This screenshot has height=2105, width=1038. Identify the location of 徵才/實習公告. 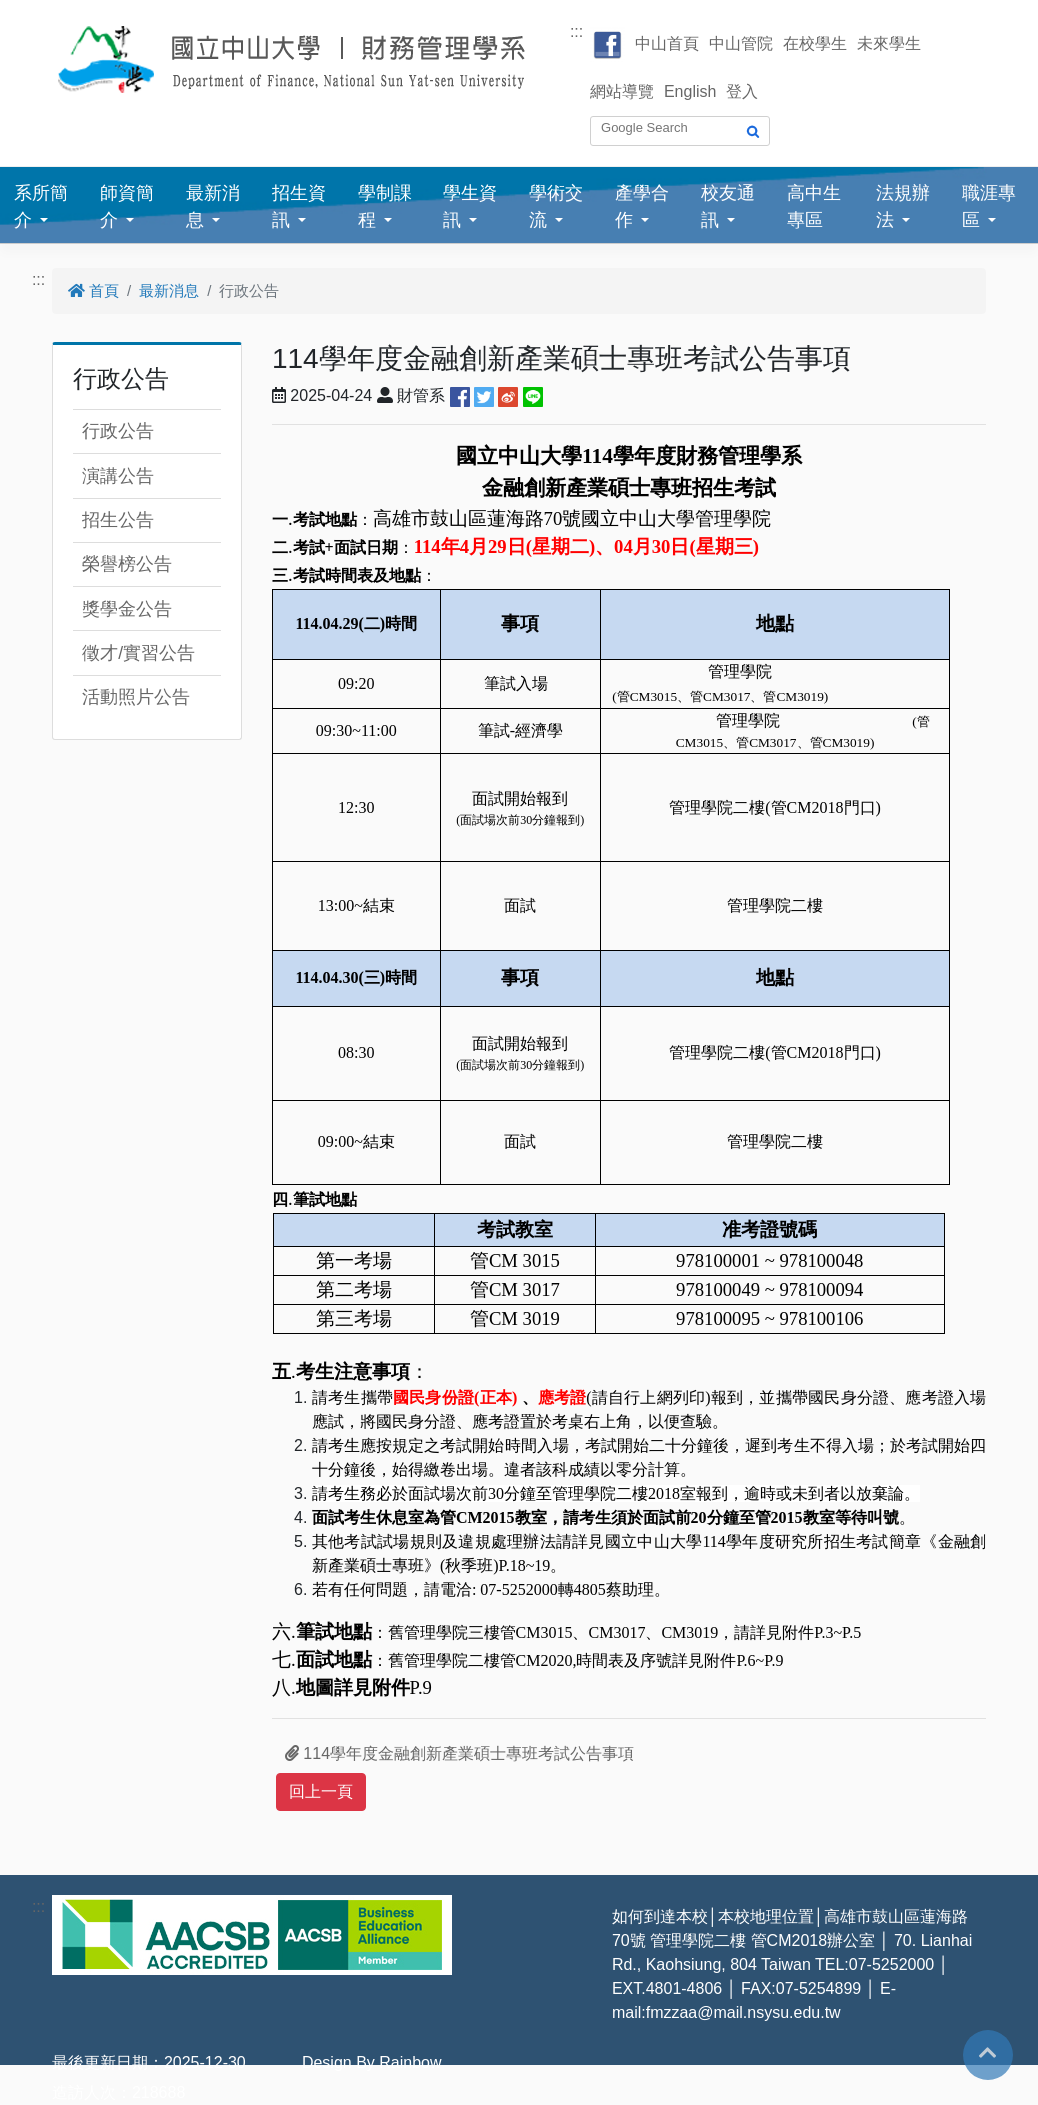
(138, 653).